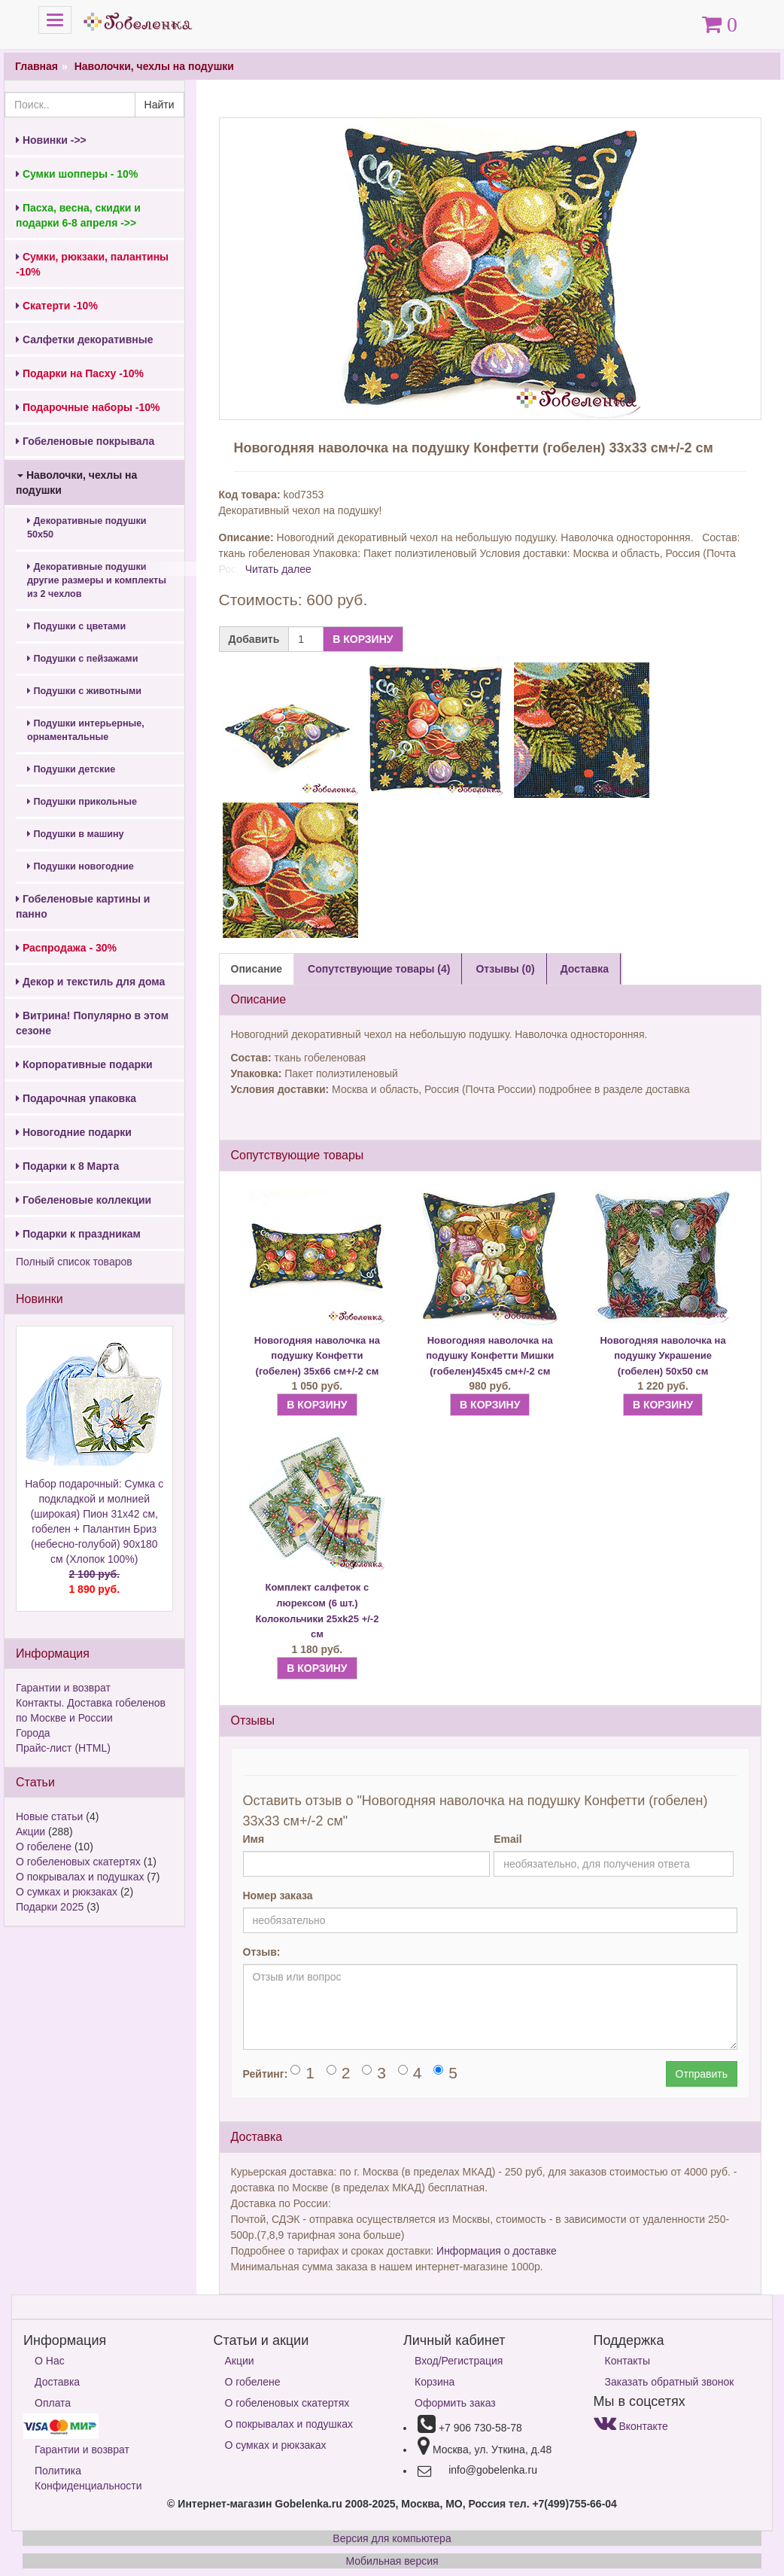  Describe the element at coordinates (67, 1166) in the screenshot. I see `Подарки к 8 Марта` at that location.